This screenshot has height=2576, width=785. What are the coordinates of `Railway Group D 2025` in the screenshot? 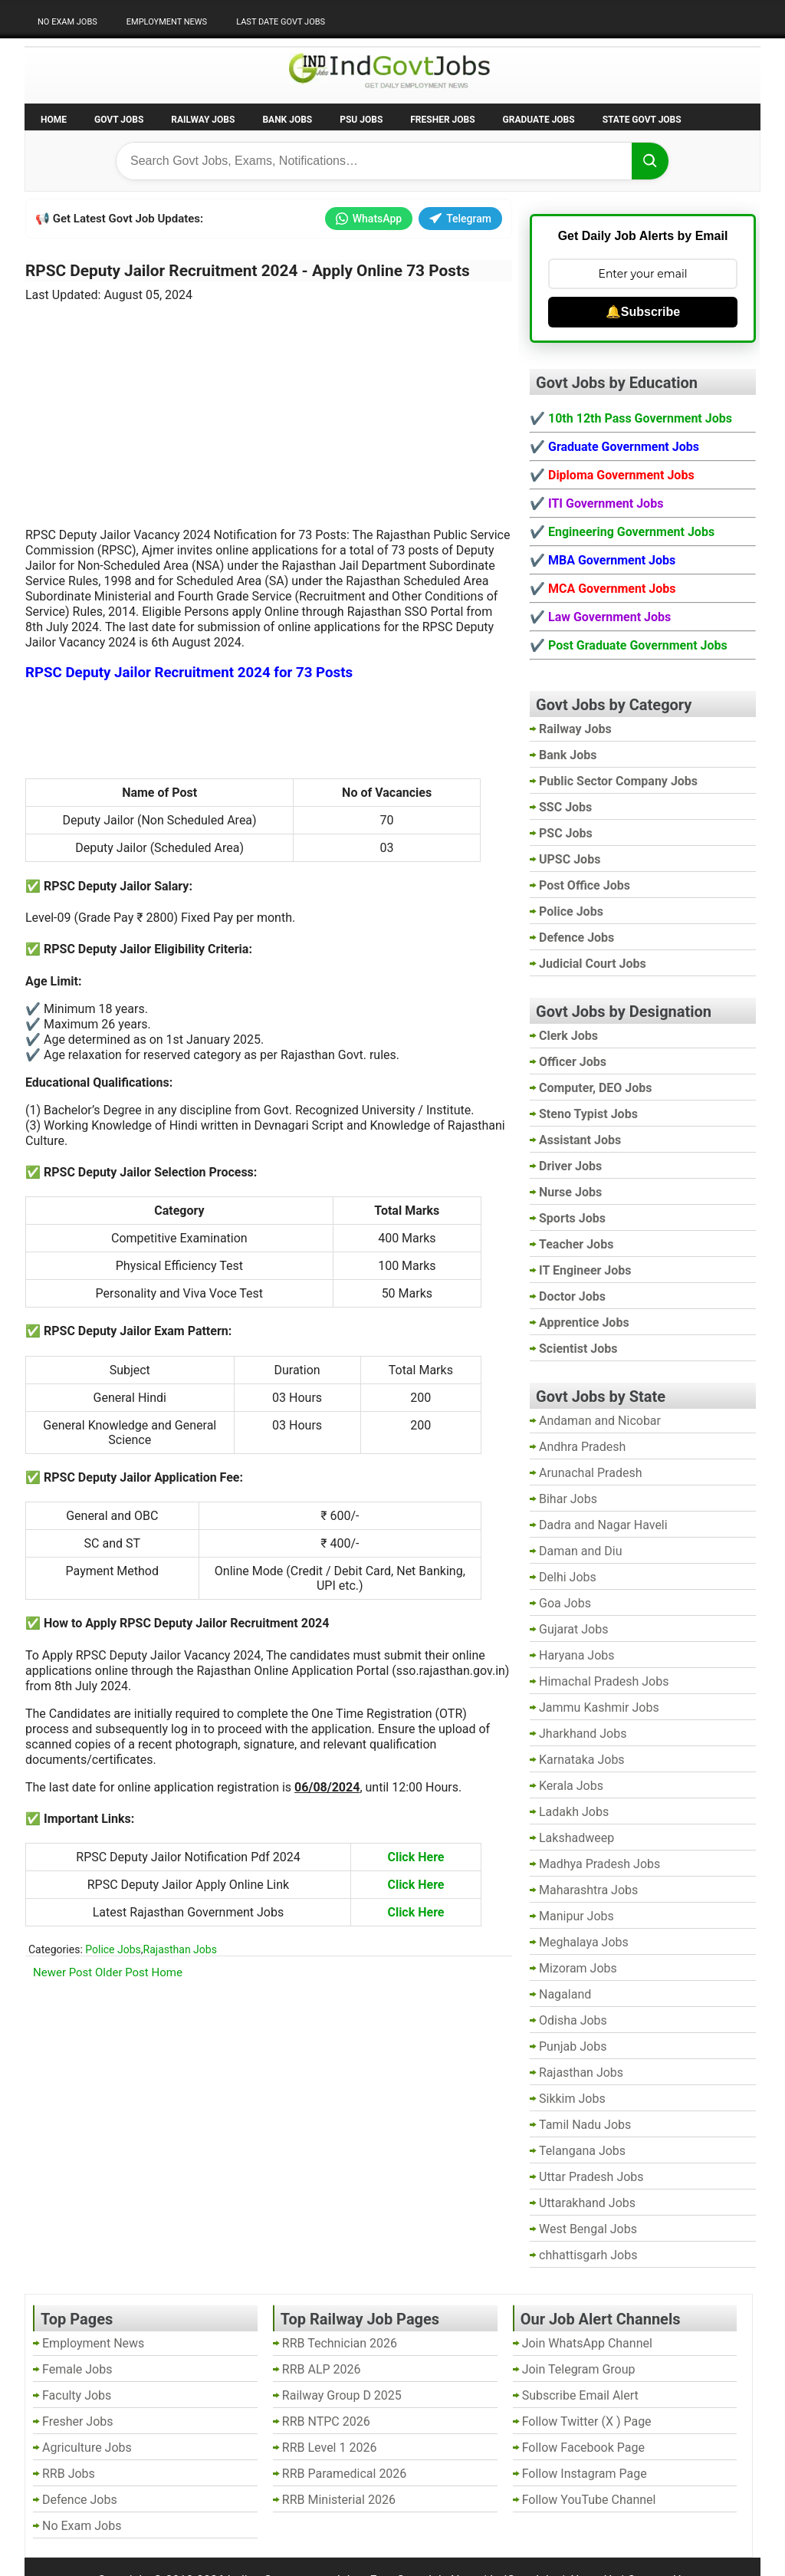 It's located at (342, 2395).